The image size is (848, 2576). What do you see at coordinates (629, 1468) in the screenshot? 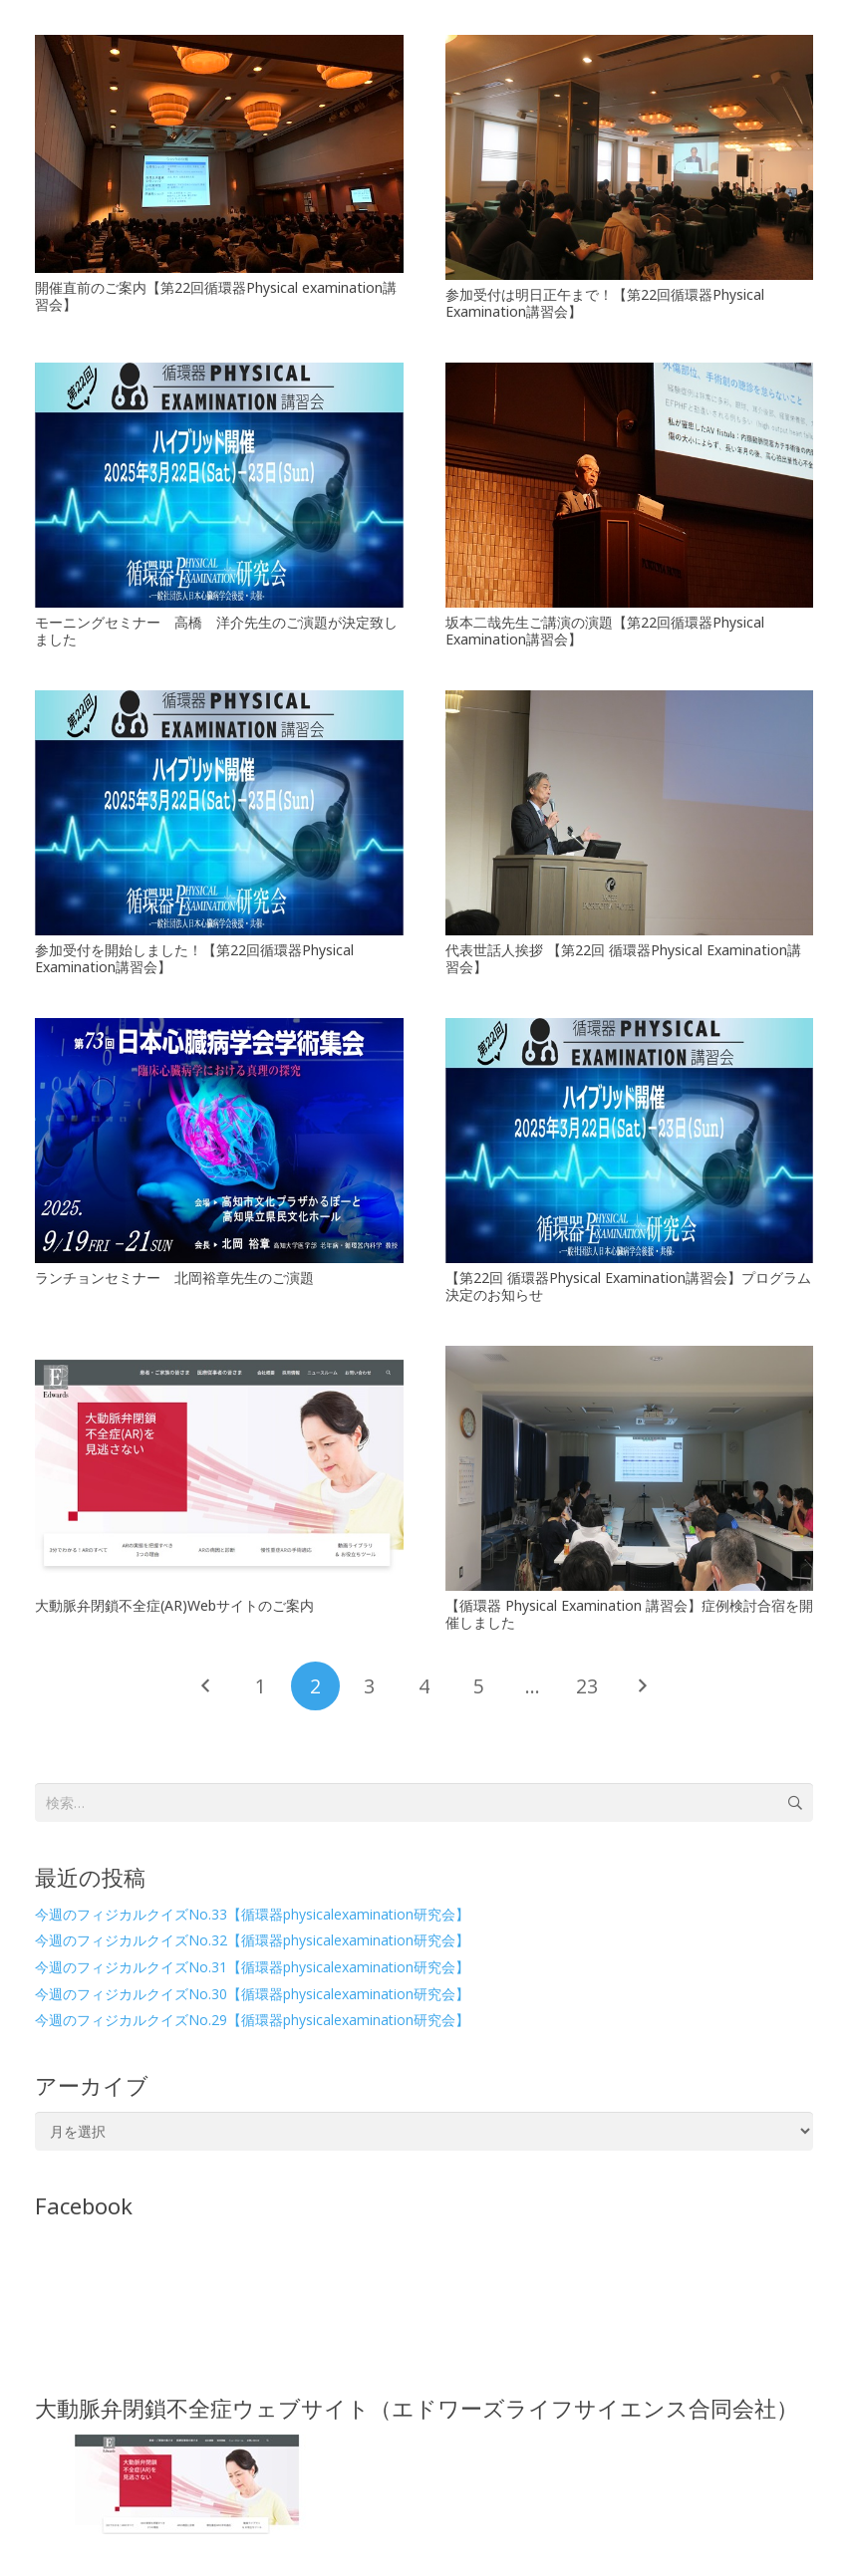
I see `[【循環器 Physical Examination 講習会】症例検討合宿を開催しました]` at bounding box center [629, 1468].